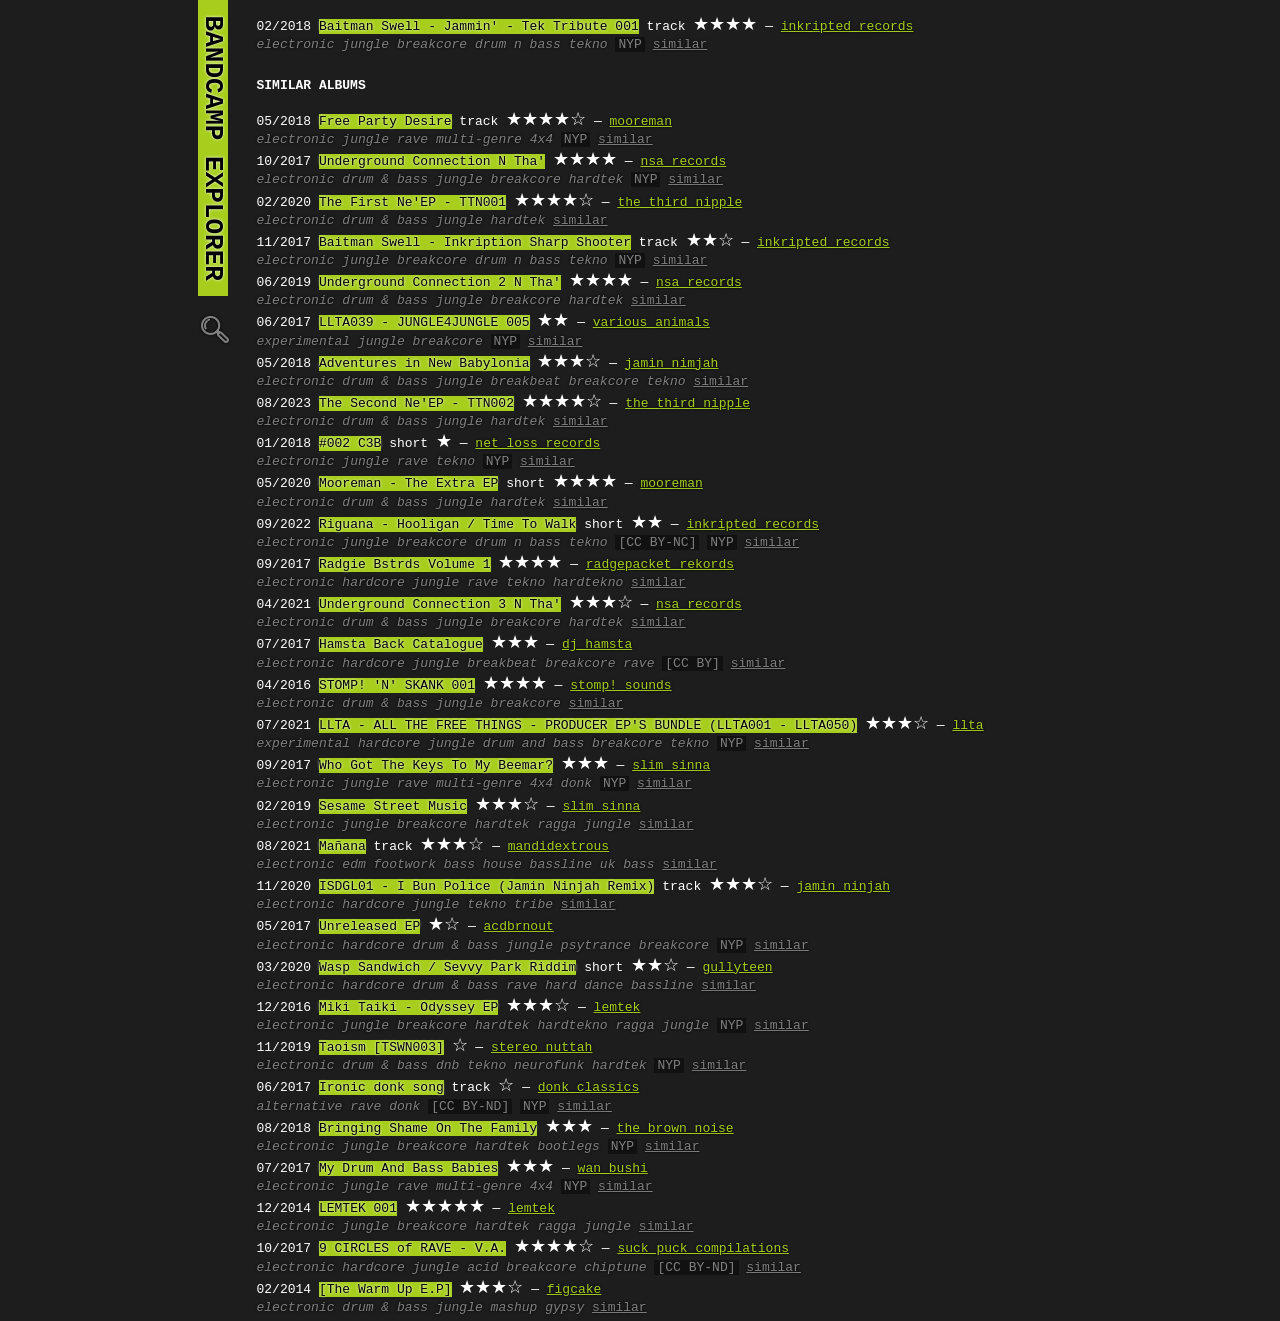 The image size is (1280, 1321). Describe the element at coordinates (588, 1088) in the screenshot. I see `donk classics` at that location.